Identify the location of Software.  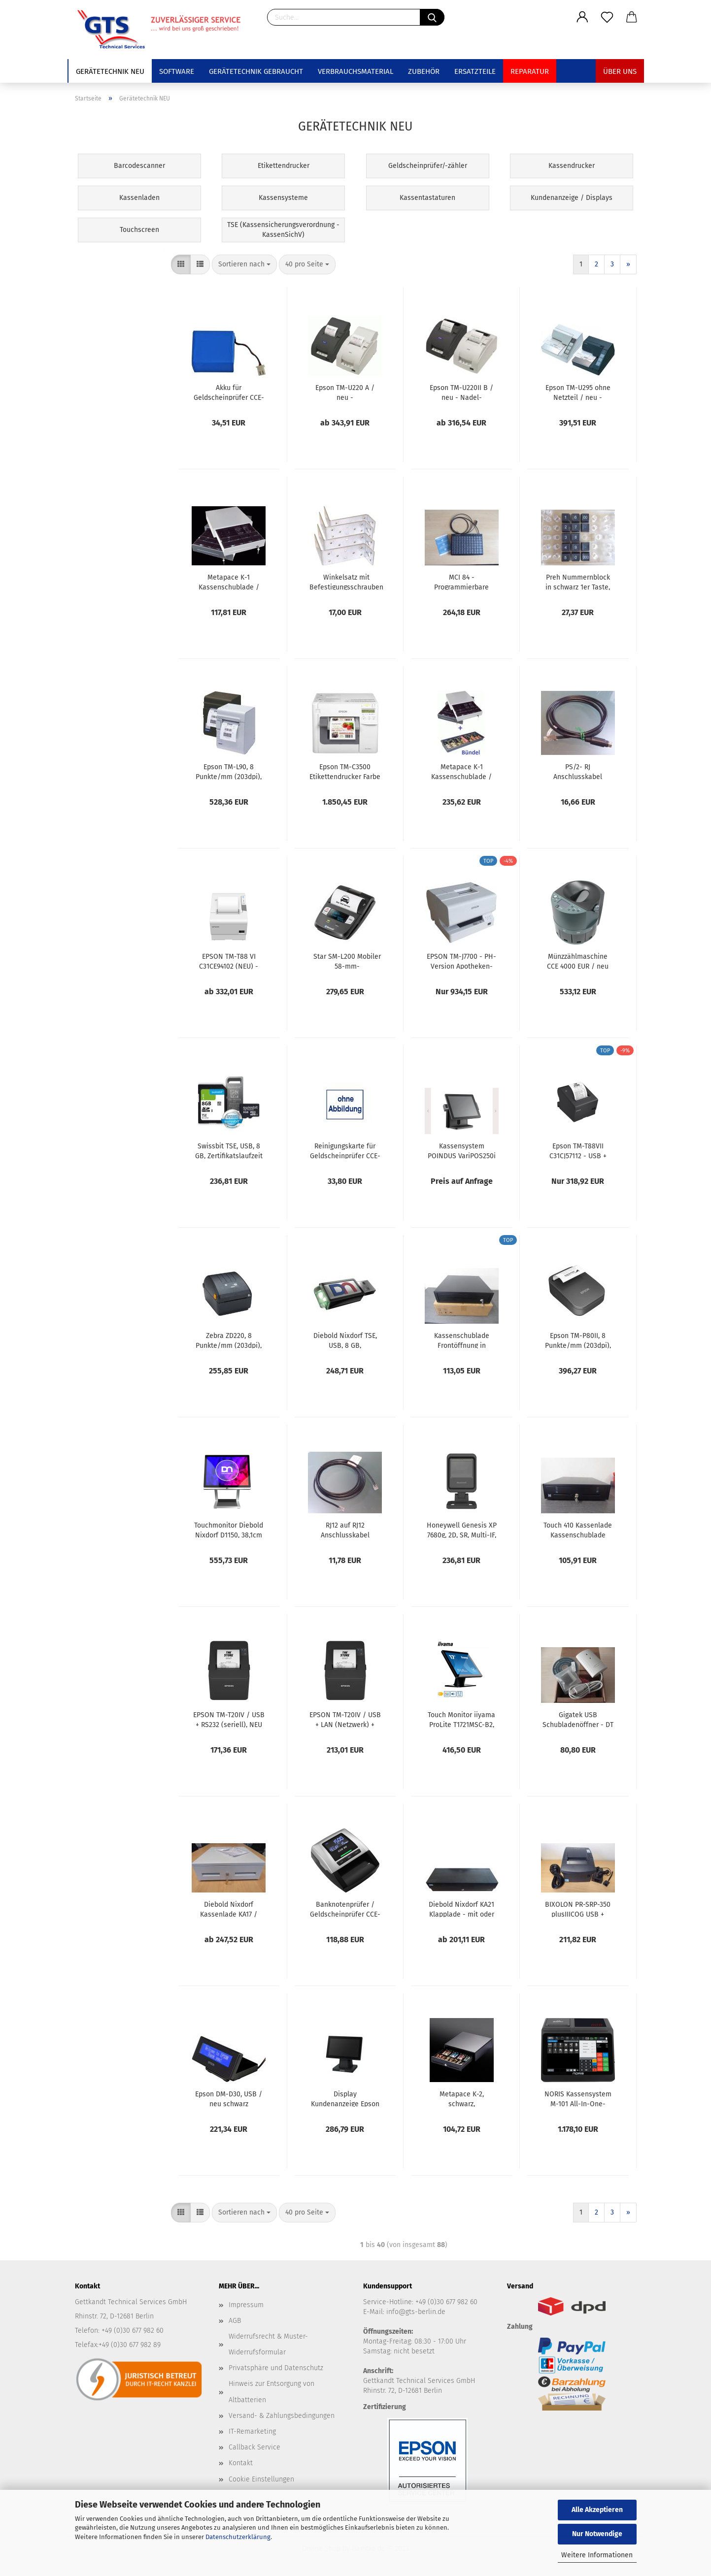
(176, 71).